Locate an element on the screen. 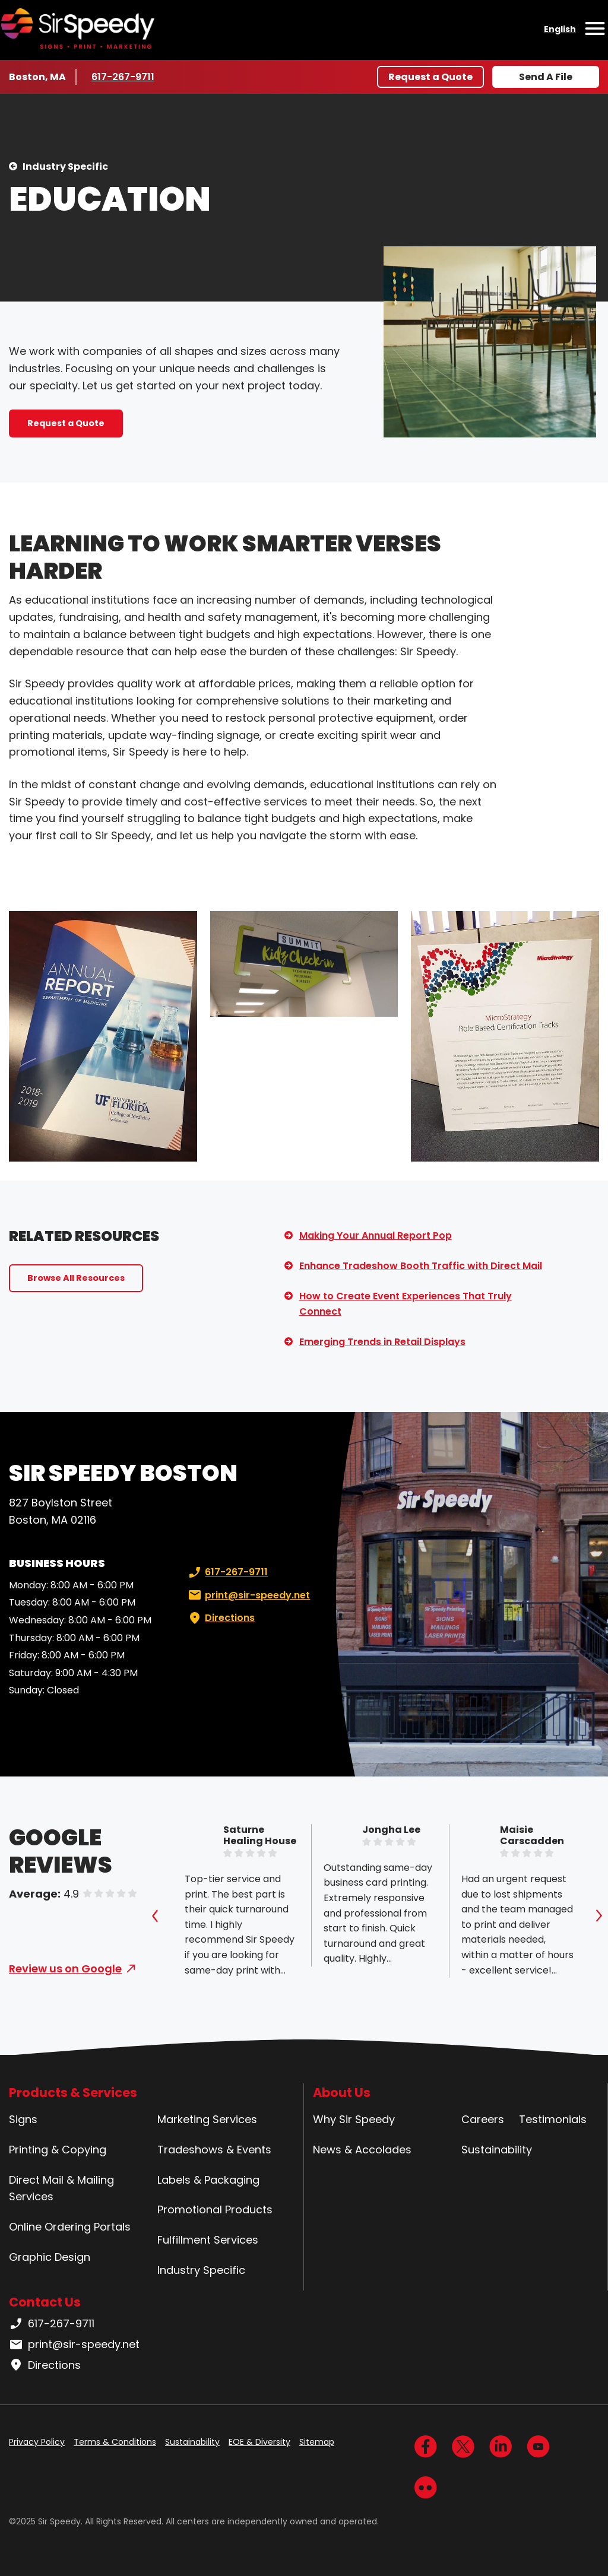  Careers is located at coordinates (482, 2119).